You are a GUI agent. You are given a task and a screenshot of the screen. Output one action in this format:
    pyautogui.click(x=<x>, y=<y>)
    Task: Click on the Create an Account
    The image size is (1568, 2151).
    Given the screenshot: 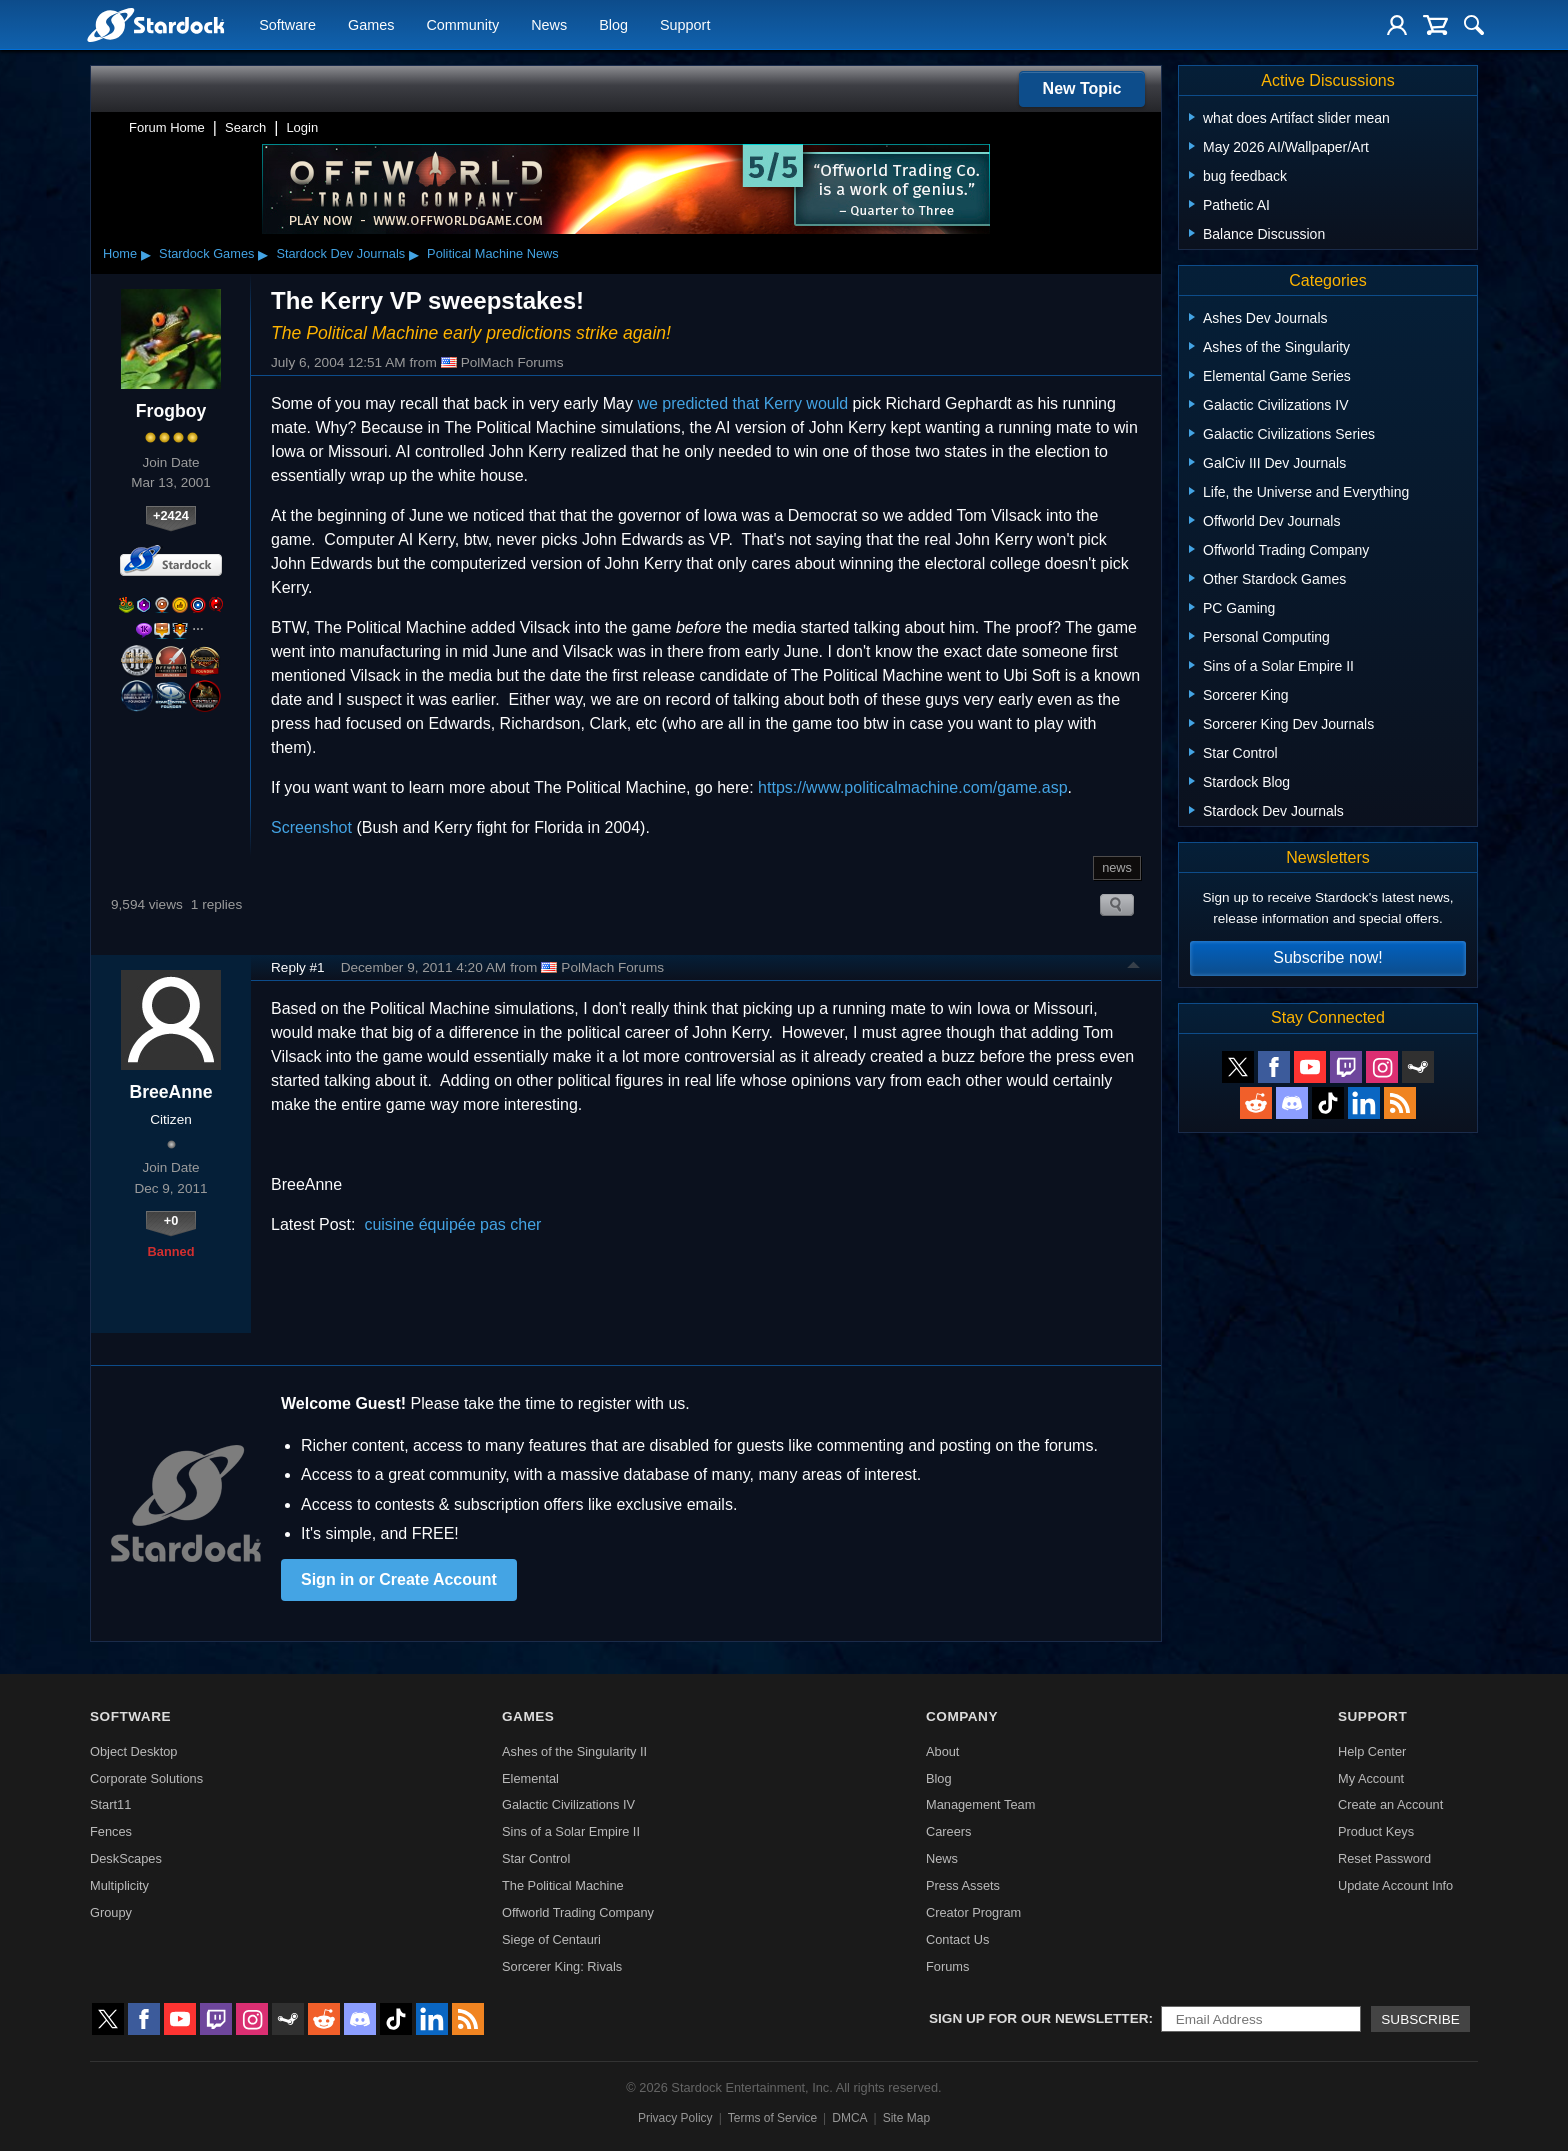 What is the action you would take?
    pyautogui.click(x=1390, y=1804)
    